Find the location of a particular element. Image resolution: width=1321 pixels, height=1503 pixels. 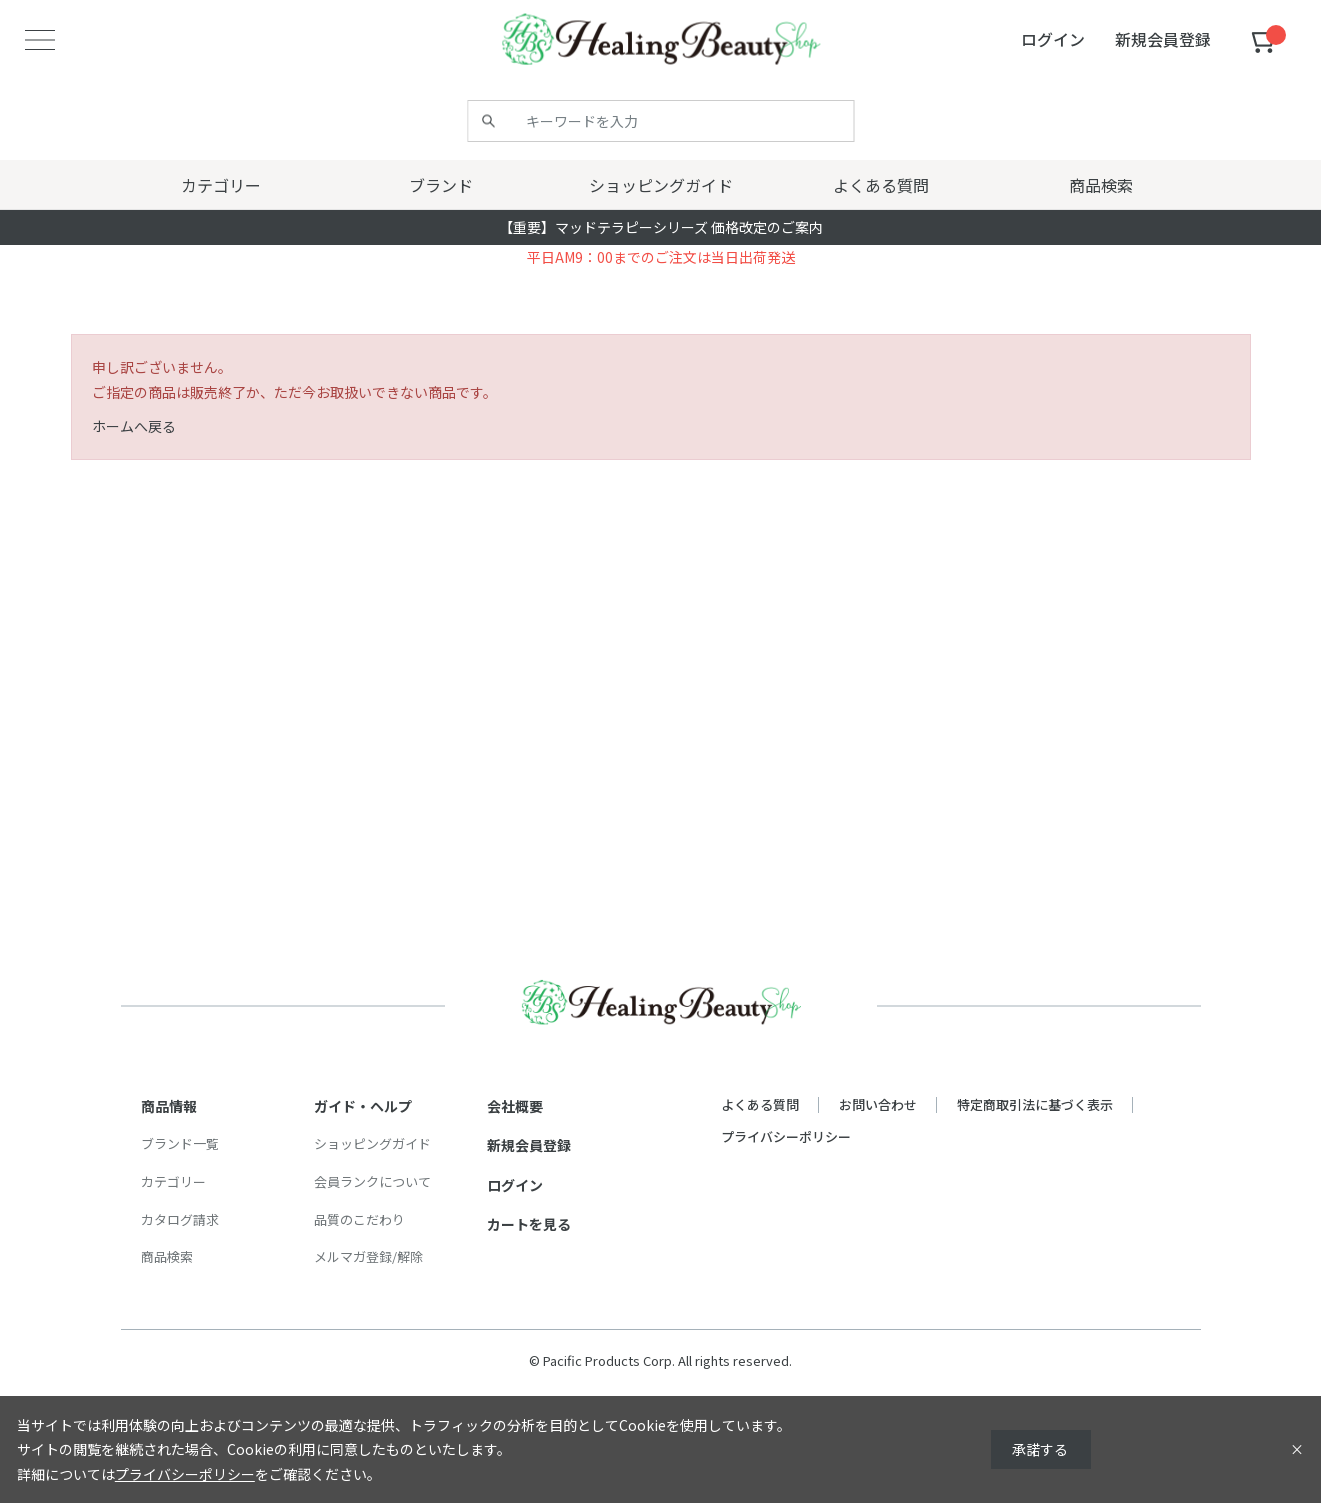

ブランド一覧 is located at coordinates (180, 1143).